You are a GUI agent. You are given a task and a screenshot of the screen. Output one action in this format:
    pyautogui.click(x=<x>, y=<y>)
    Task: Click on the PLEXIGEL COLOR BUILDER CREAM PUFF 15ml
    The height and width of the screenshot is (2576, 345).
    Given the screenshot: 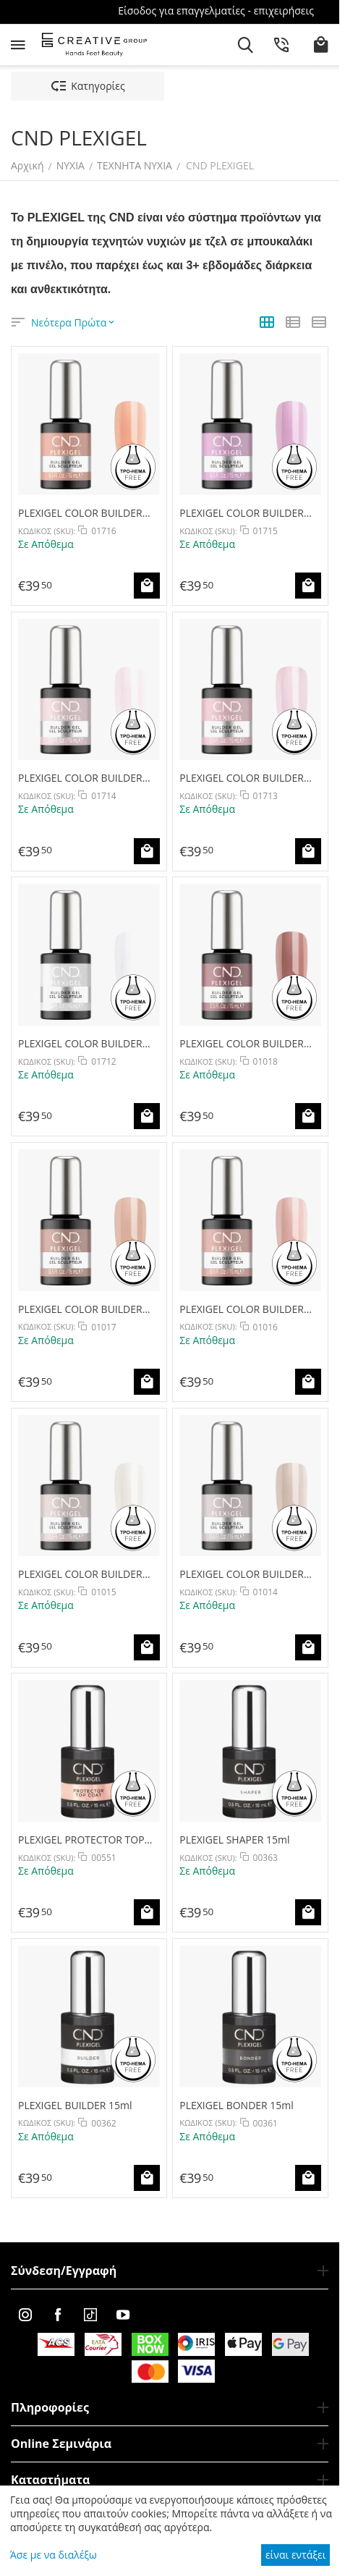 What is the action you would take?
    pyautogui.click(x=80, y=1043)
    